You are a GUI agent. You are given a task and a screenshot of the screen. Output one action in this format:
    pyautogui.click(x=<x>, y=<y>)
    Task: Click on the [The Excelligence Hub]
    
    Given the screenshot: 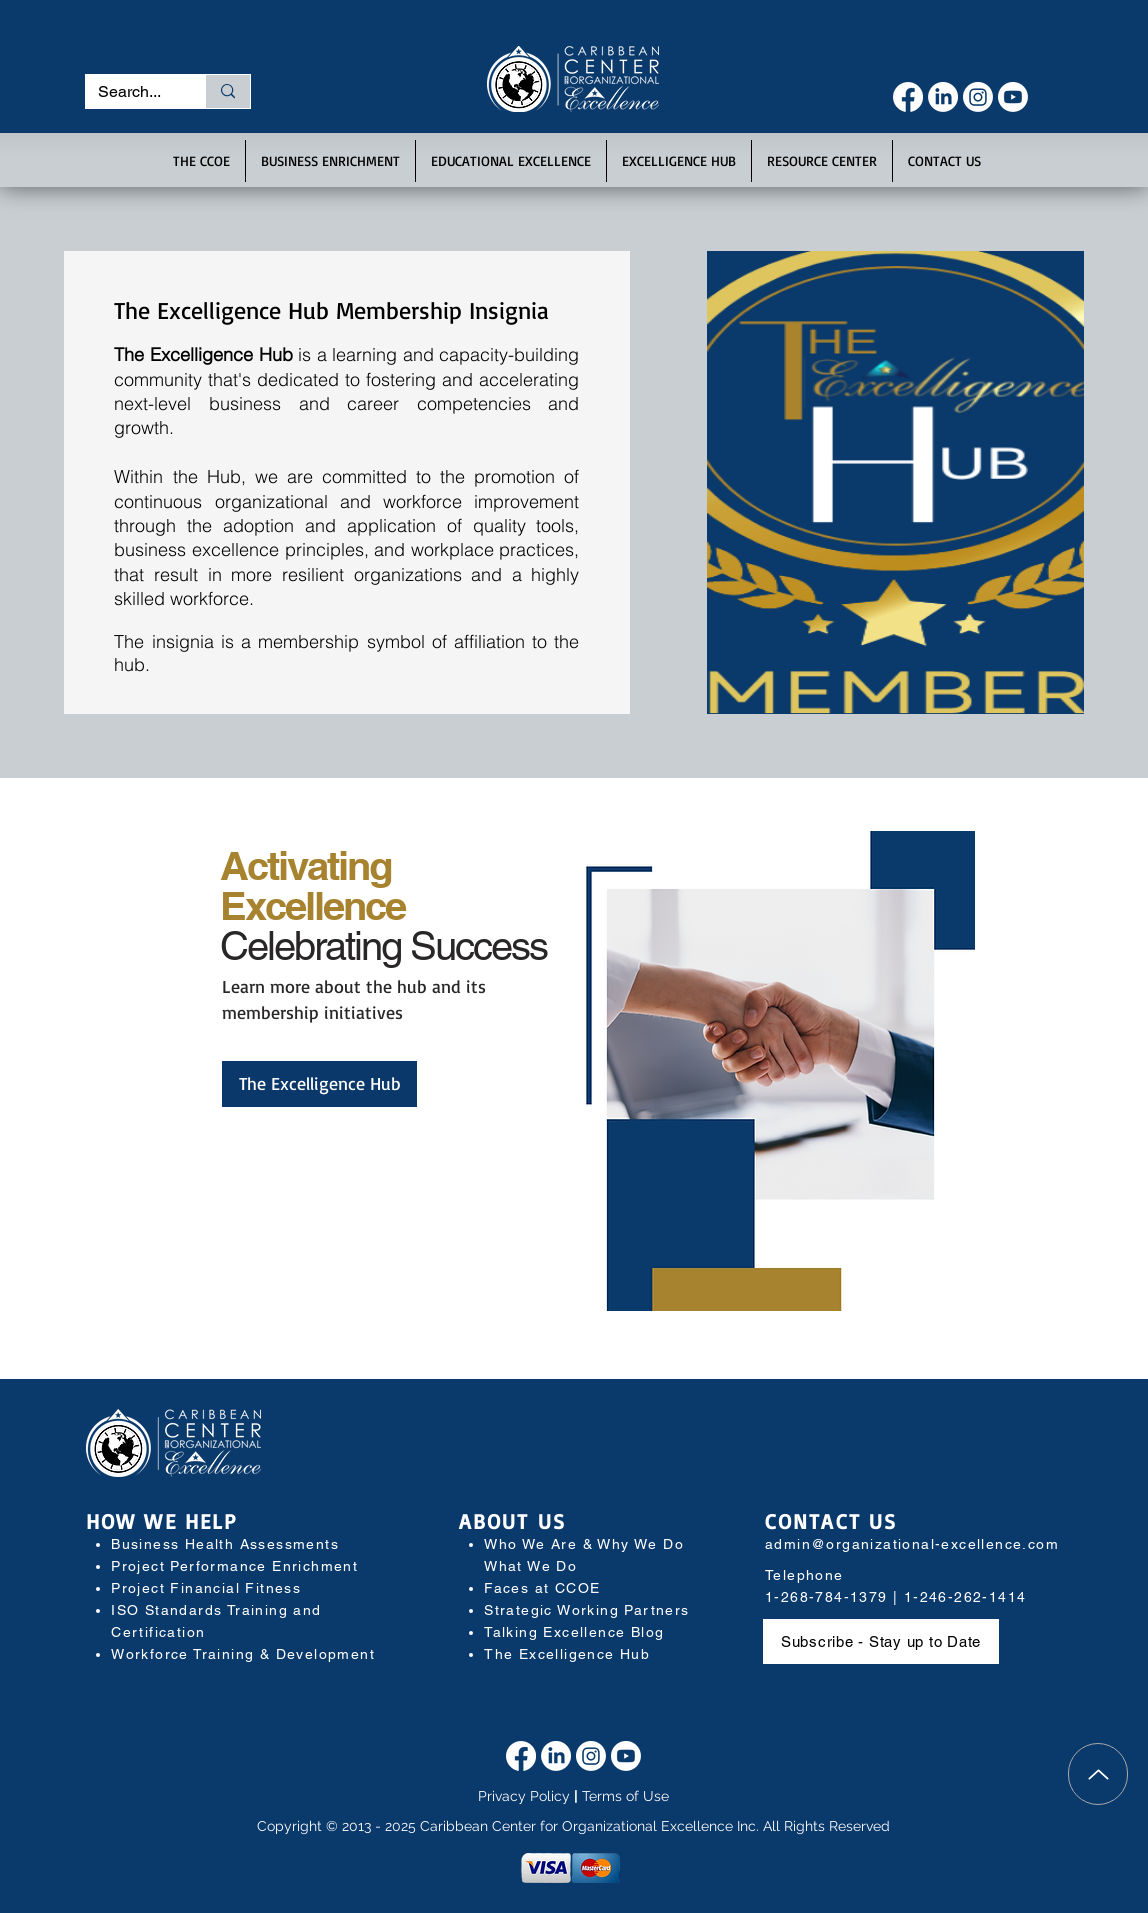 What is the action you would take?
    pyautogui.click(x=319, y=1084)
    